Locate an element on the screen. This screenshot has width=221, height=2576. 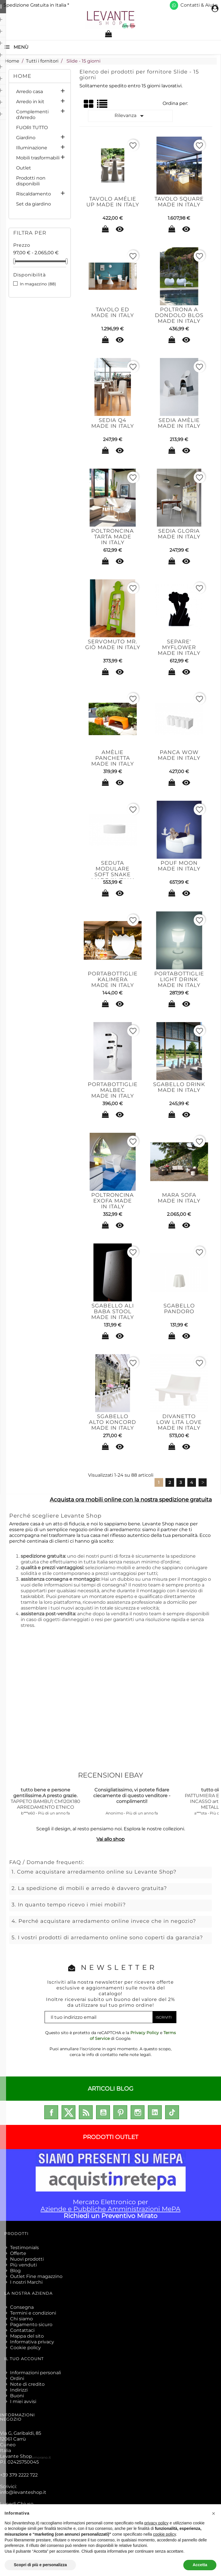
I nostri Marchi is located at coordinates (26, 2282).